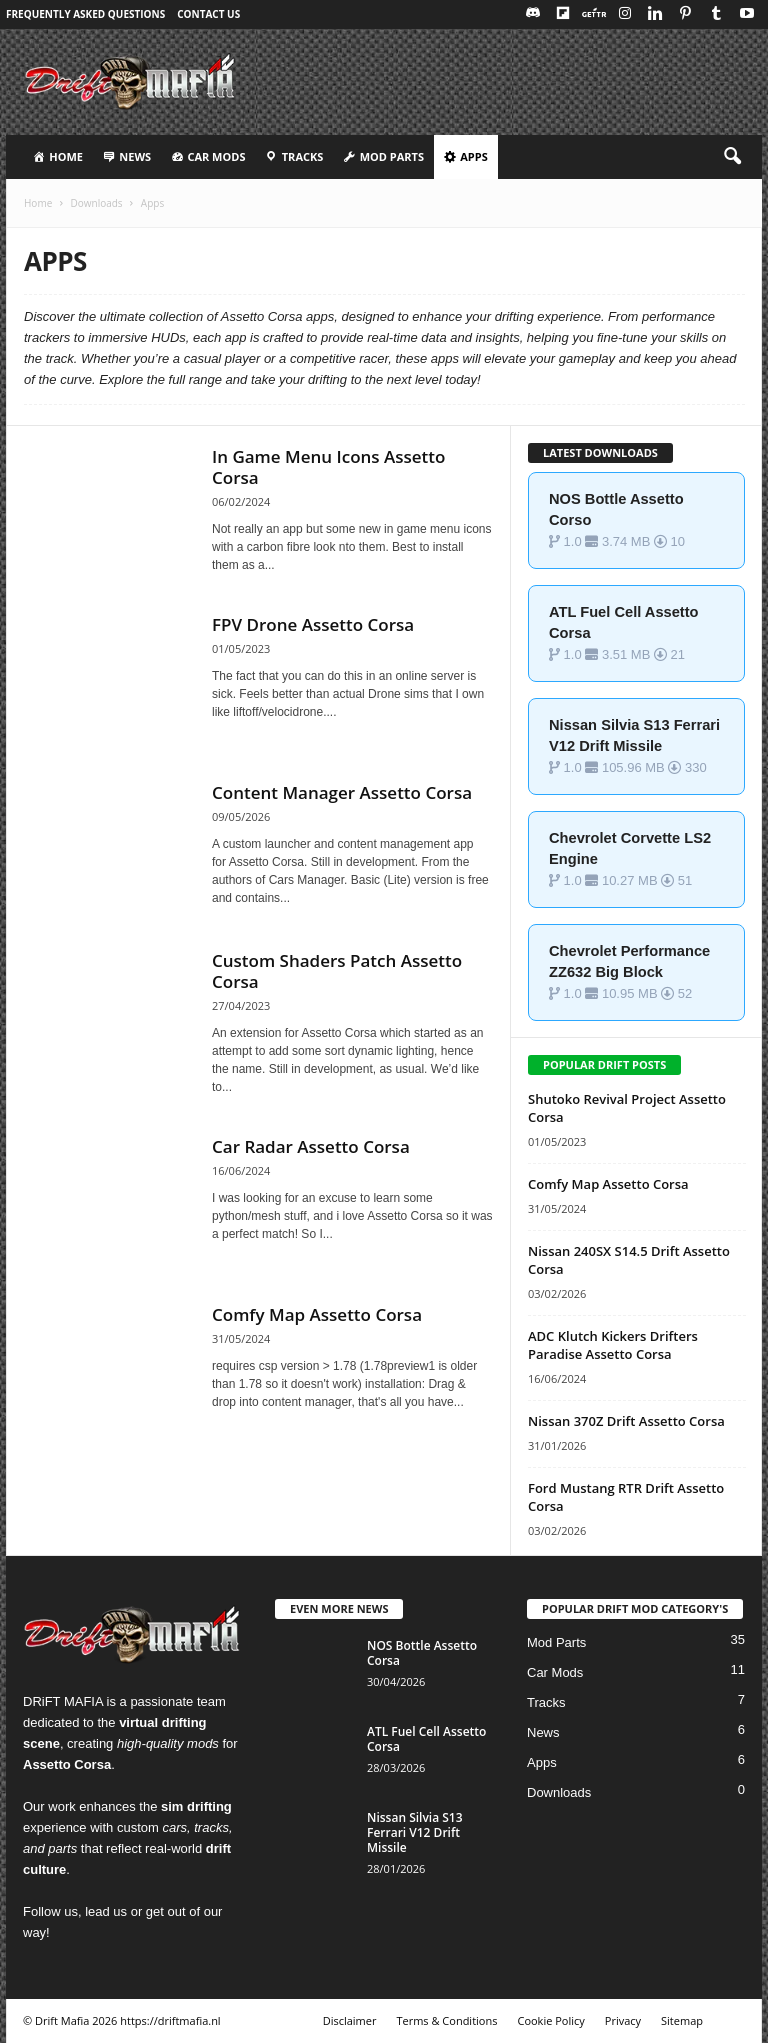 Image resolution: width=768 pixels, height=2043 pixels. Describe the element at coordinates (616, 509) in the screenshot. I see `NOS Bottle Assetto Corso` at that location.